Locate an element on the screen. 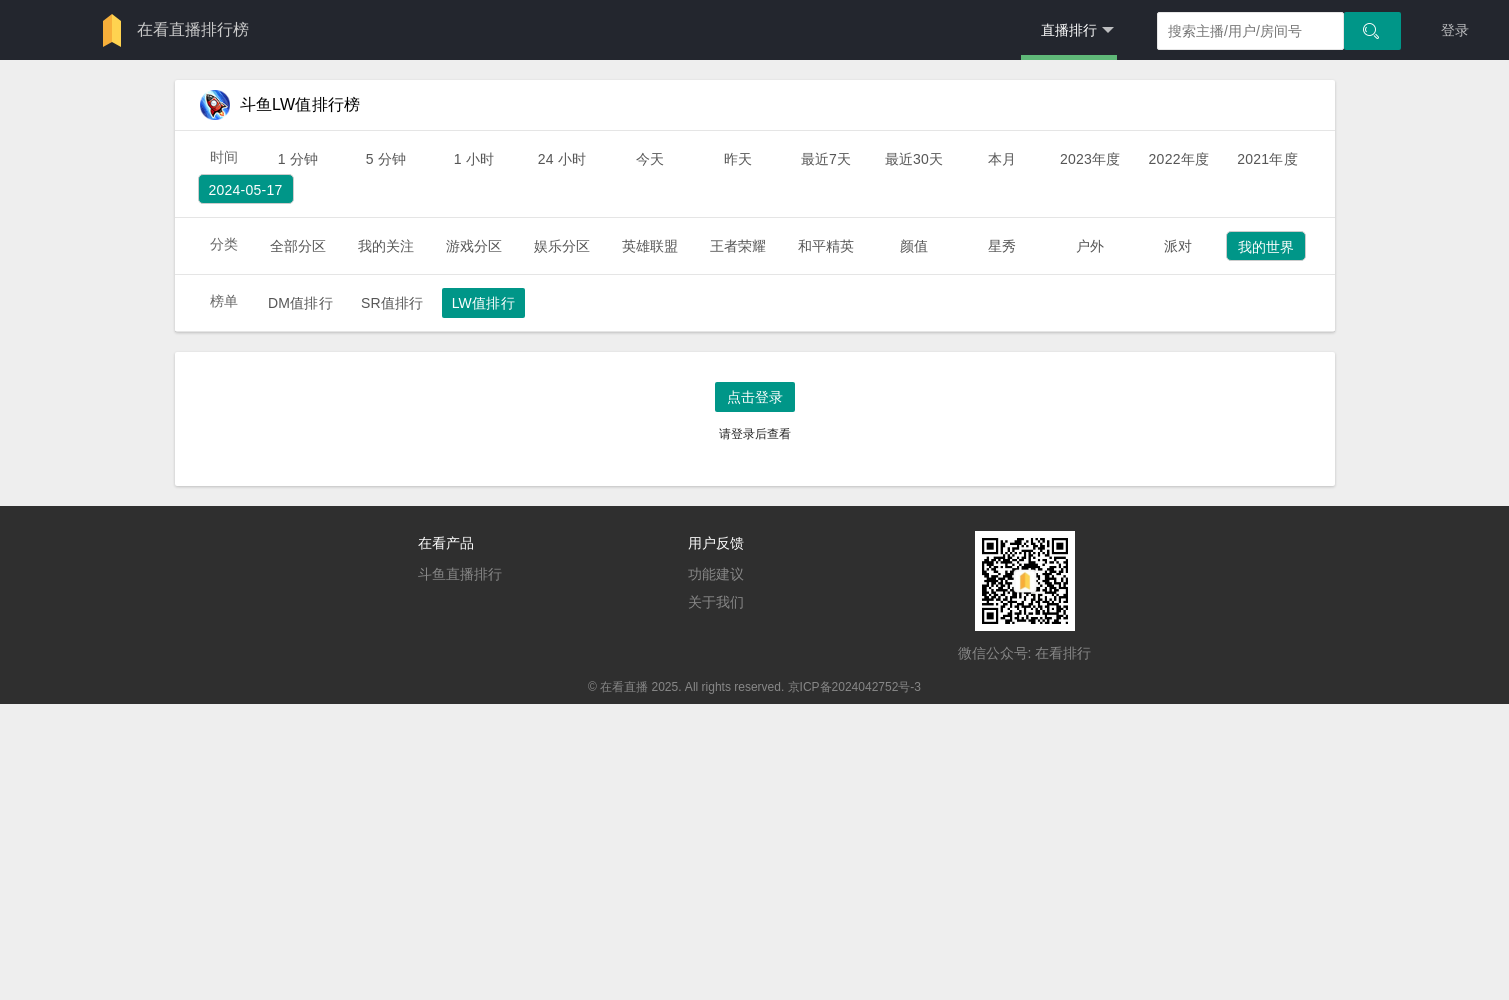 This screenshot has width=1509, height=1000. 王者荣耀 is located at coordinates (738, 246).